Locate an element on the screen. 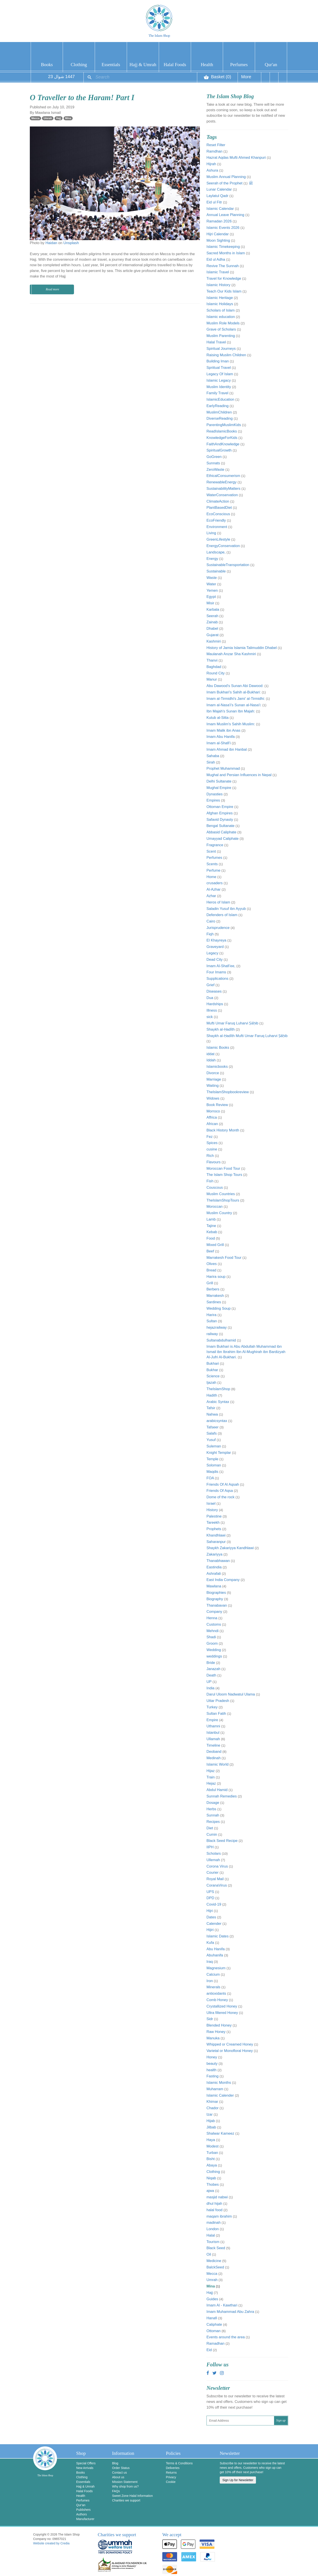  Mawlana is located at coordinates (216, 1586).